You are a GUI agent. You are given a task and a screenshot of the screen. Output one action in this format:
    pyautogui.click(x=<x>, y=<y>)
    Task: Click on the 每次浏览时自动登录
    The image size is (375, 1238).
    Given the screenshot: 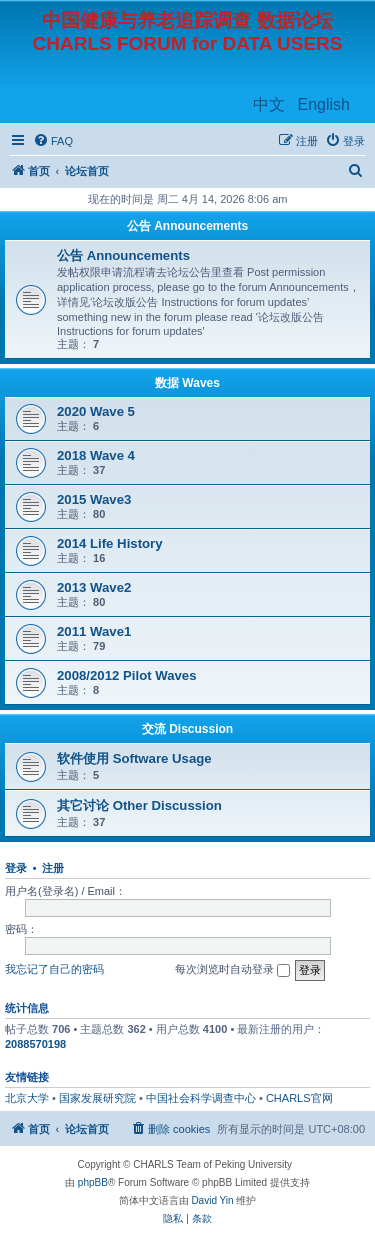 What is the action you would take?
    pyautogui.click(x=232, y=970)
    